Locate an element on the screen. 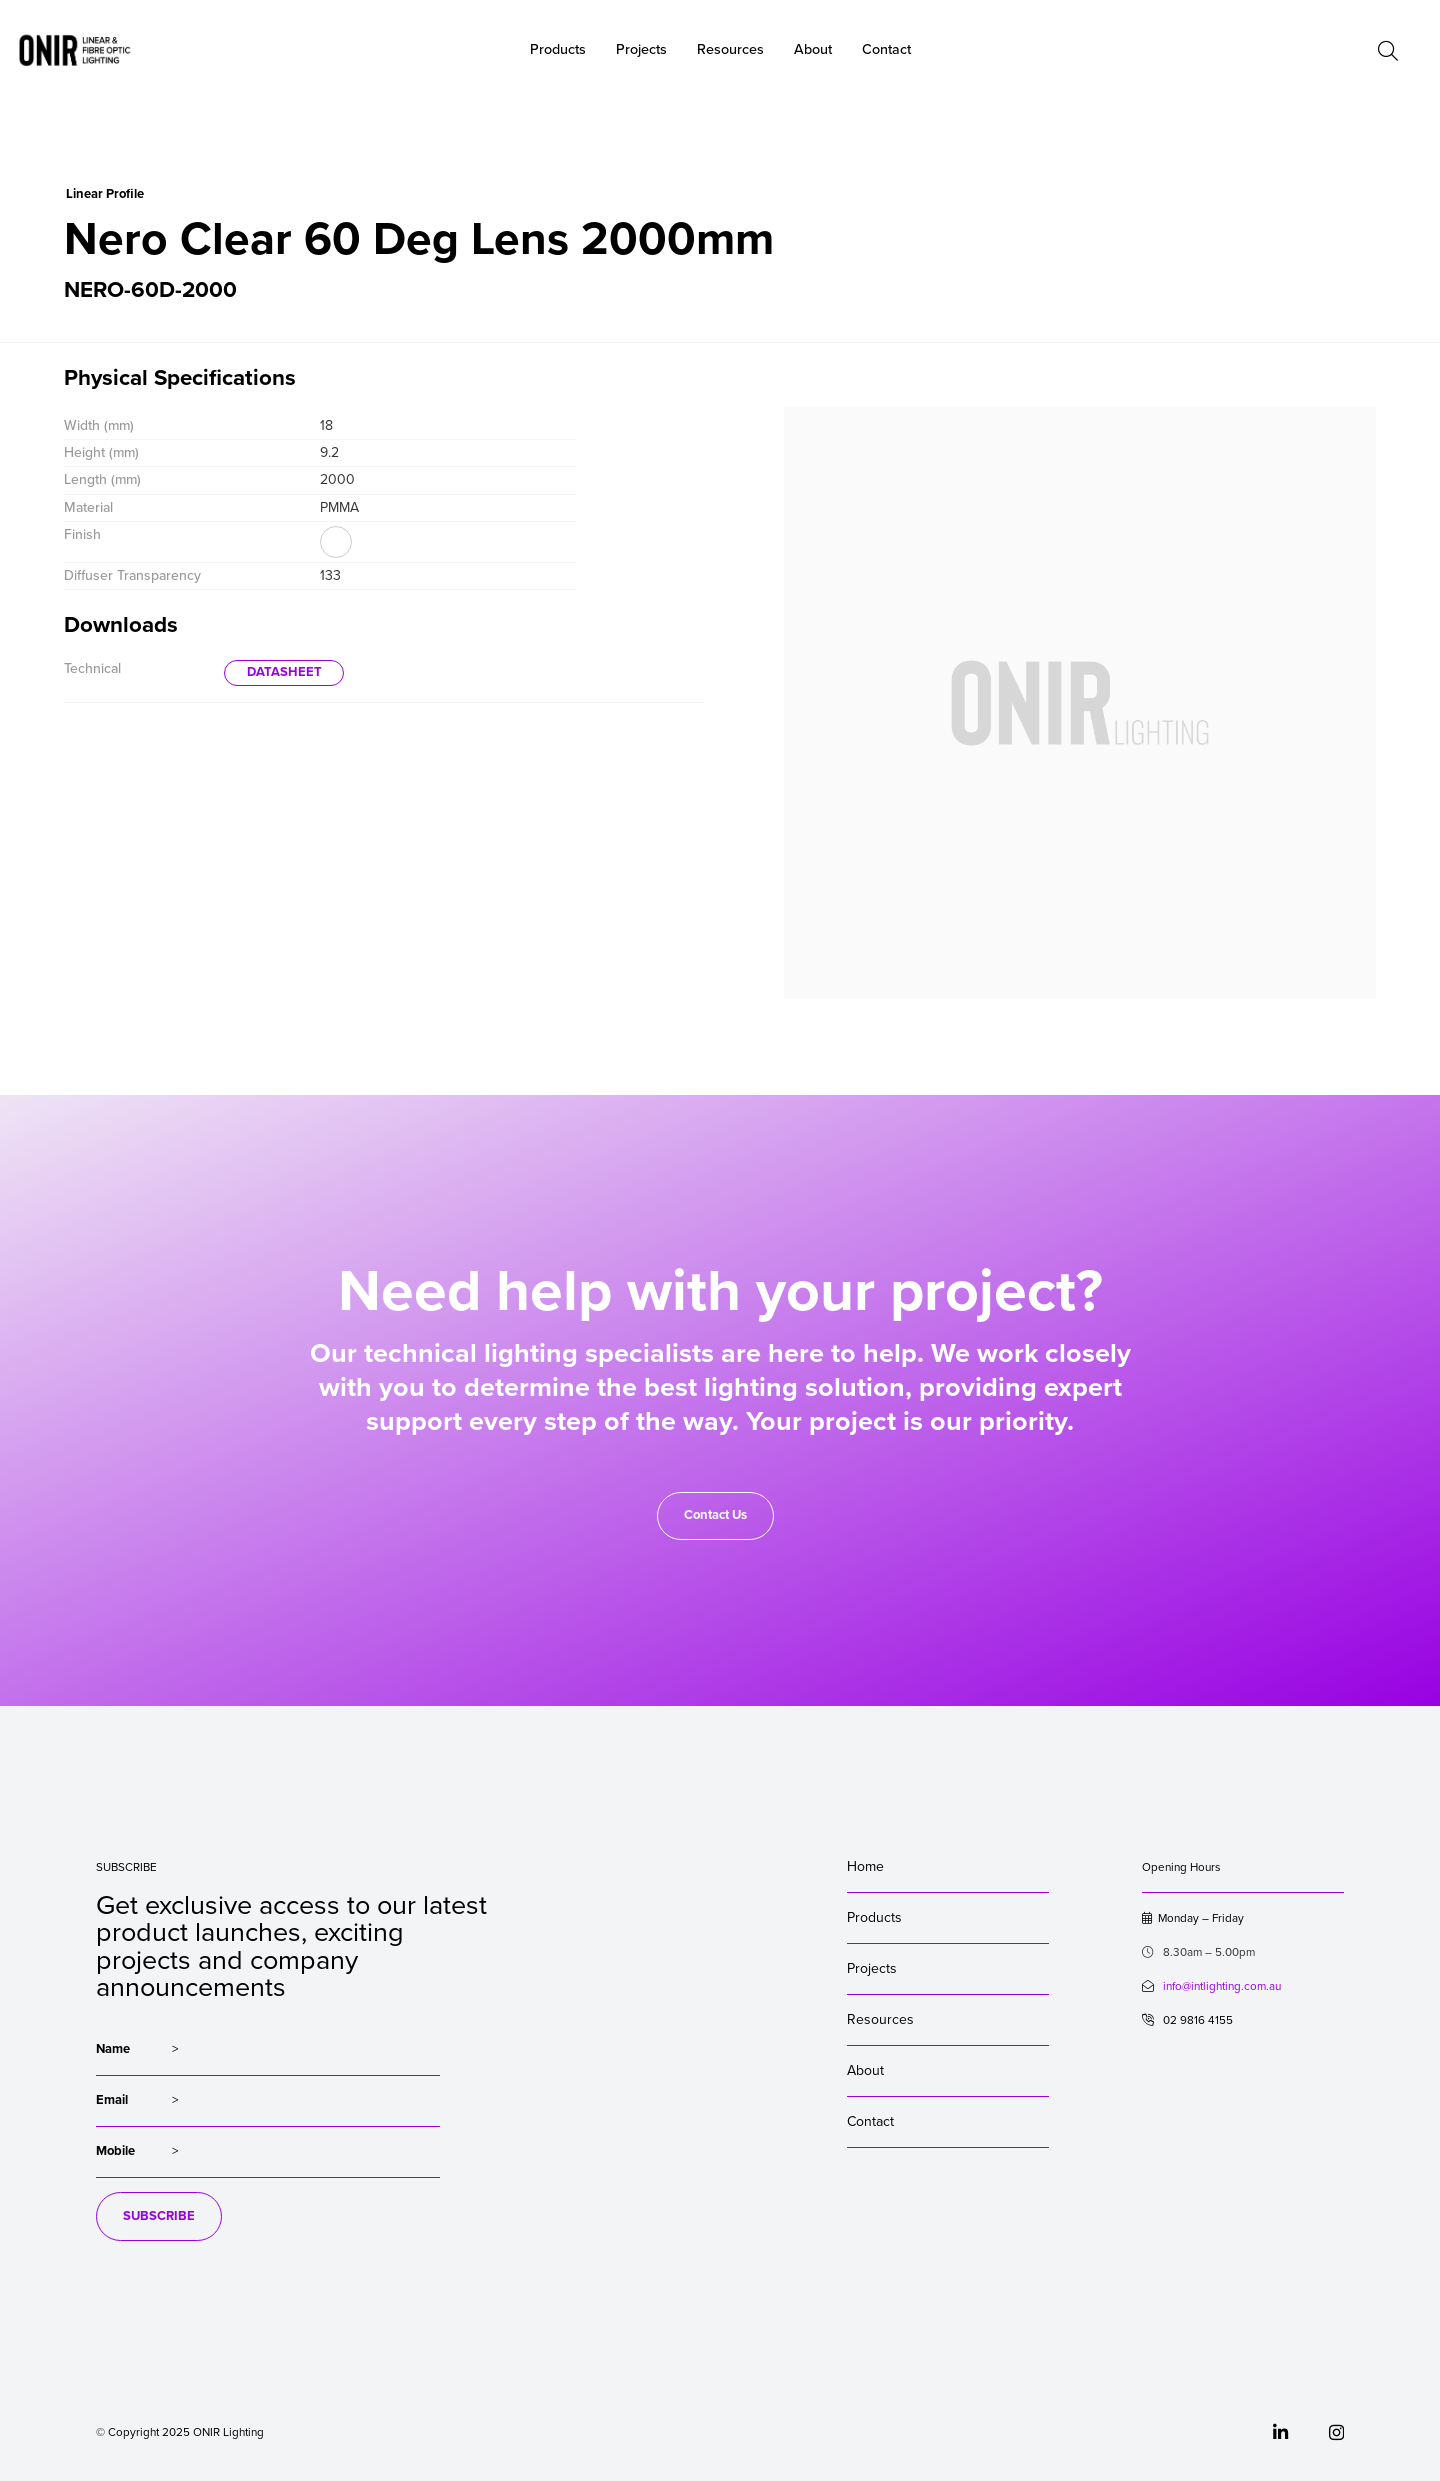 Image resolution: width=1440 pixels, height=2481 pixels. Contact Us [button] is located at coordinates (715, 1515).